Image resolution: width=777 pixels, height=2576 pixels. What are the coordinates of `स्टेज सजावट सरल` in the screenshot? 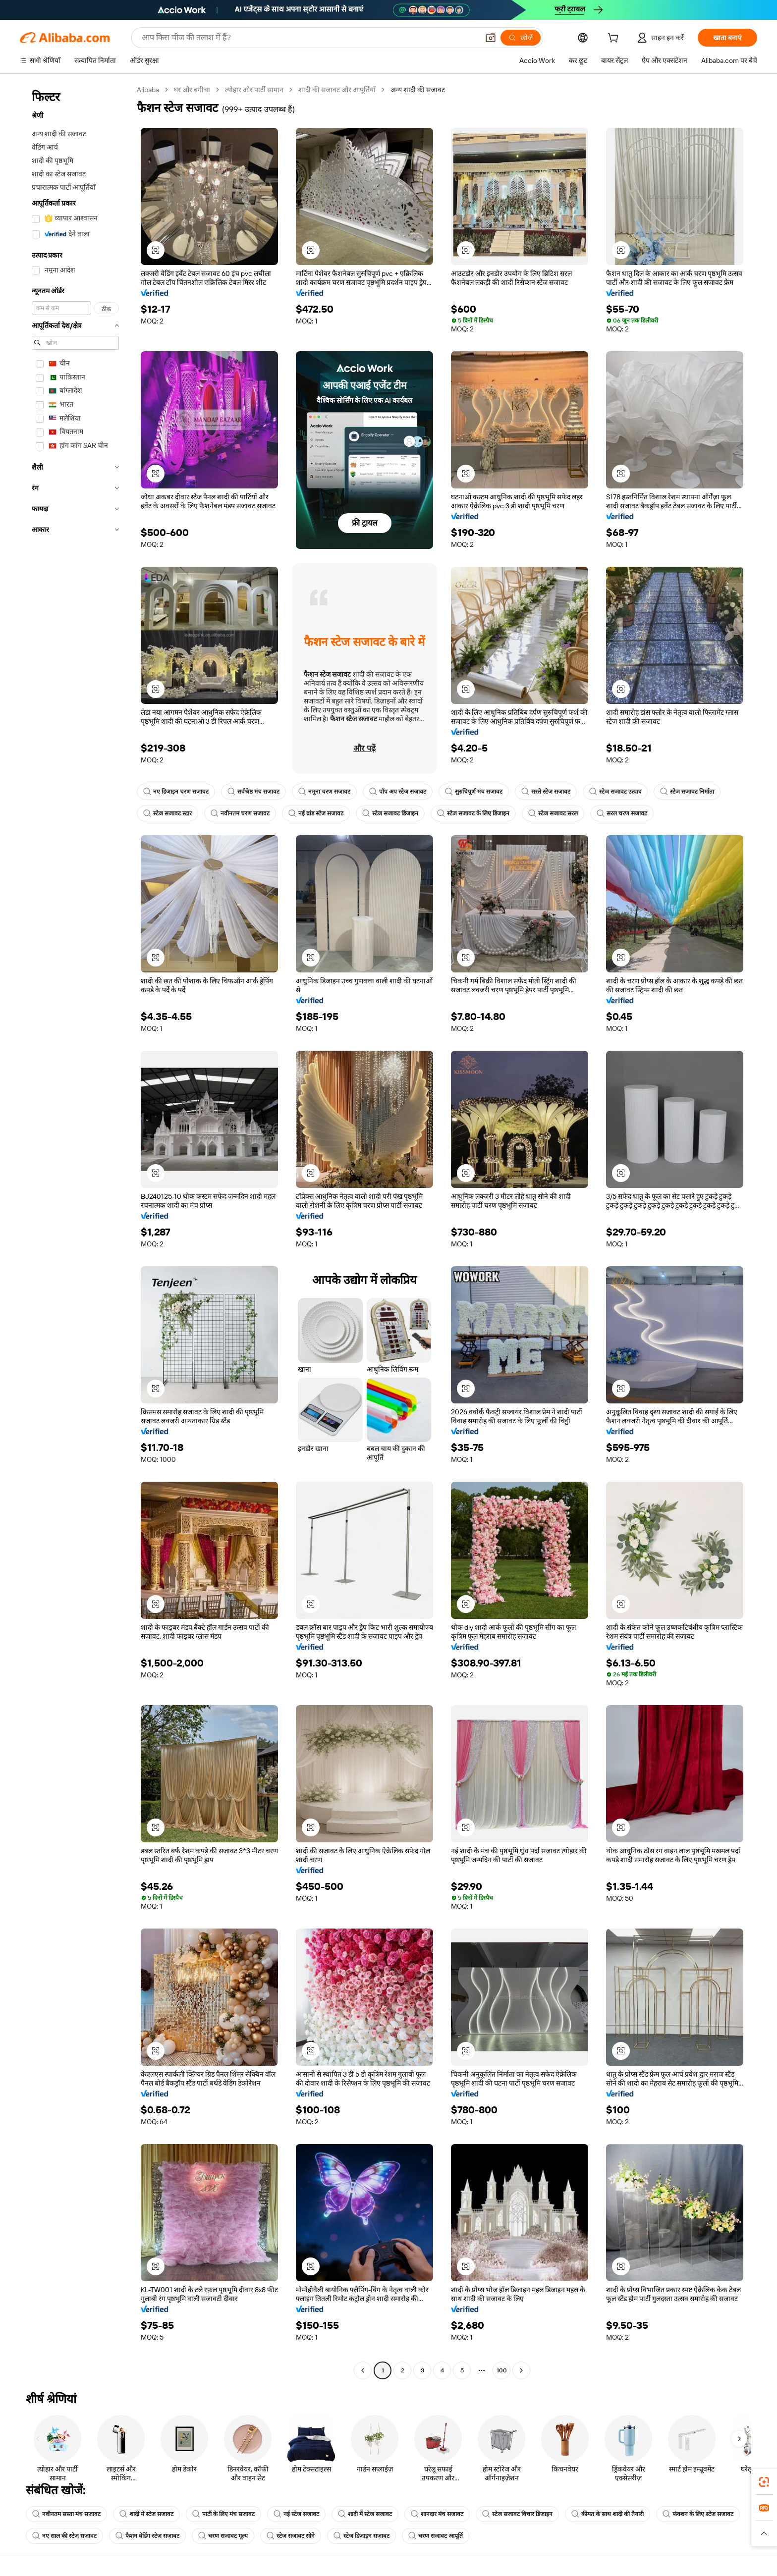 It's located at (553, 813).